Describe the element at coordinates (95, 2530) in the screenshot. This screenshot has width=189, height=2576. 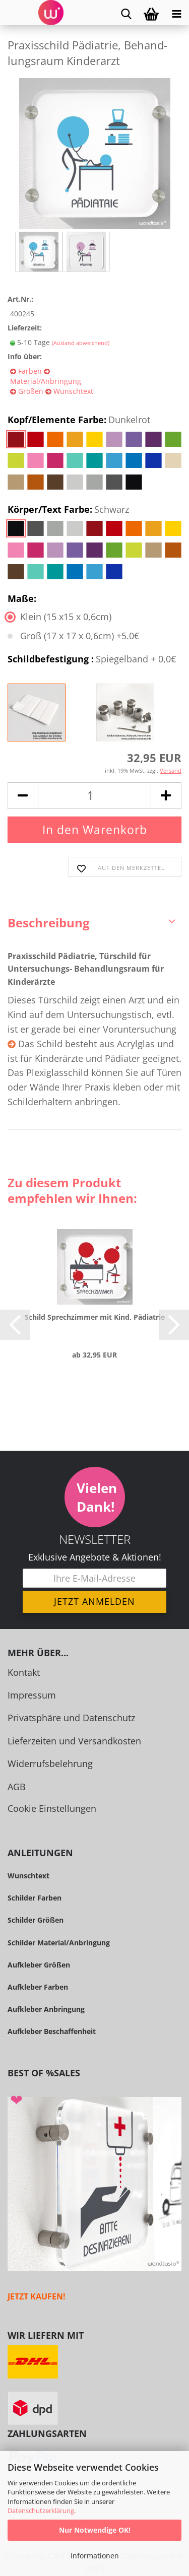
I see `Nur Notwendige OK!` at that location.